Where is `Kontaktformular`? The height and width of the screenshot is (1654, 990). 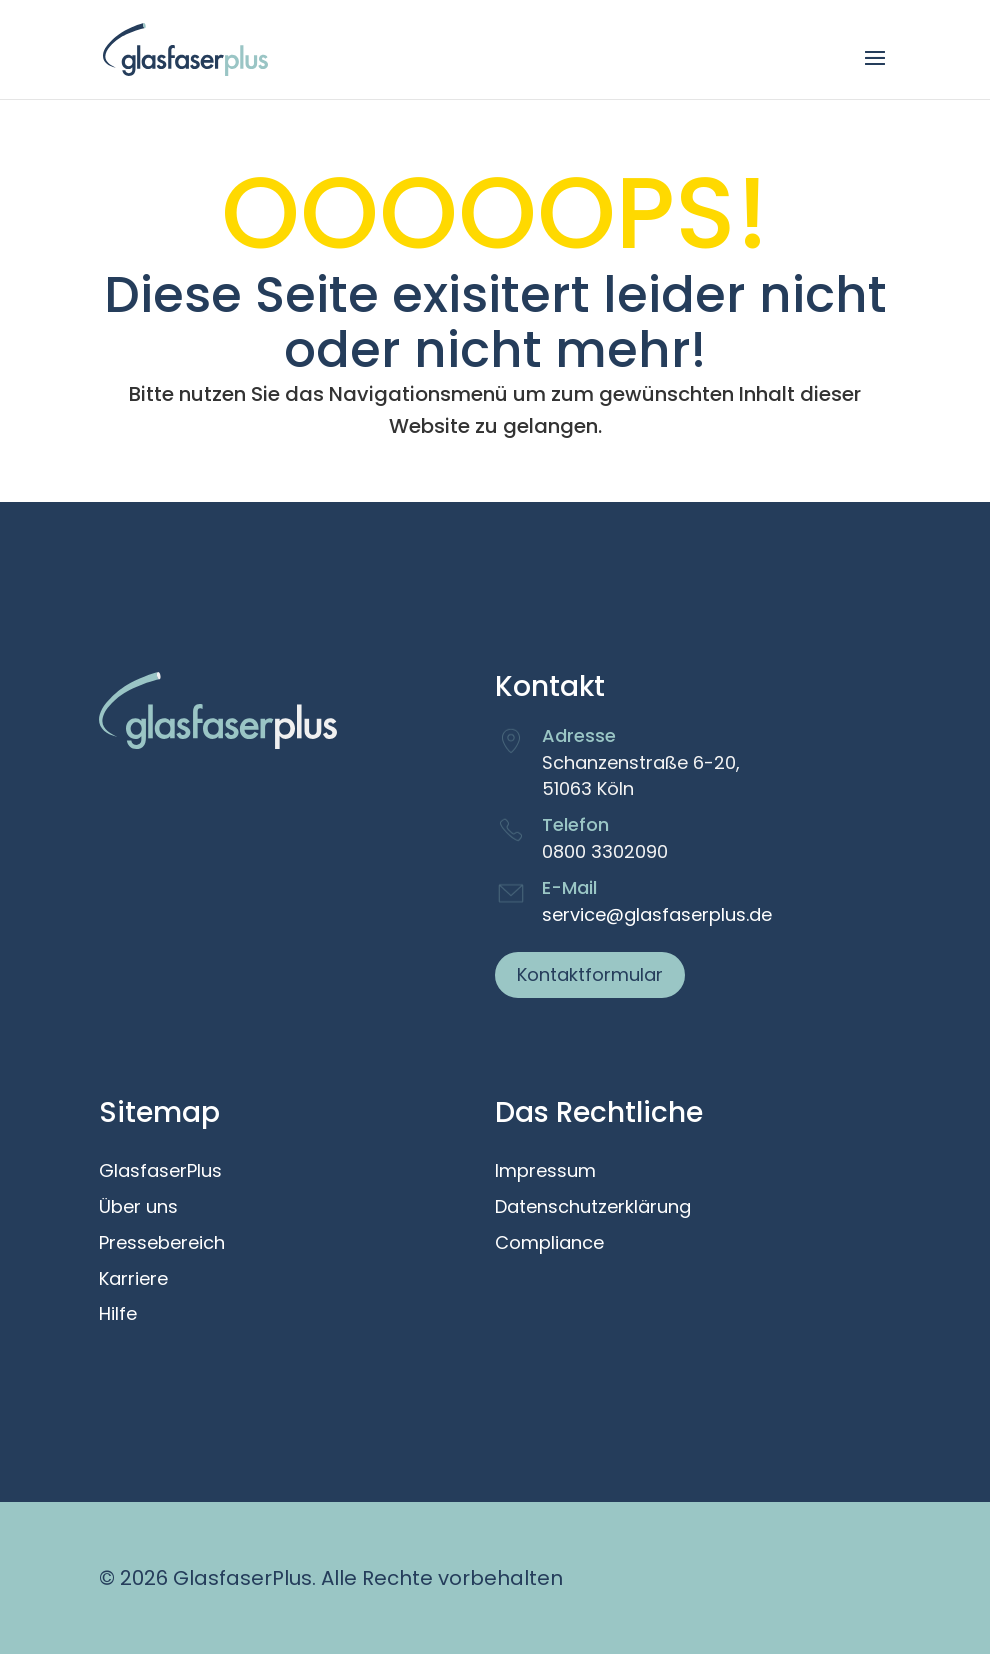 Kontaktformular is located at coordinates (590, 974).